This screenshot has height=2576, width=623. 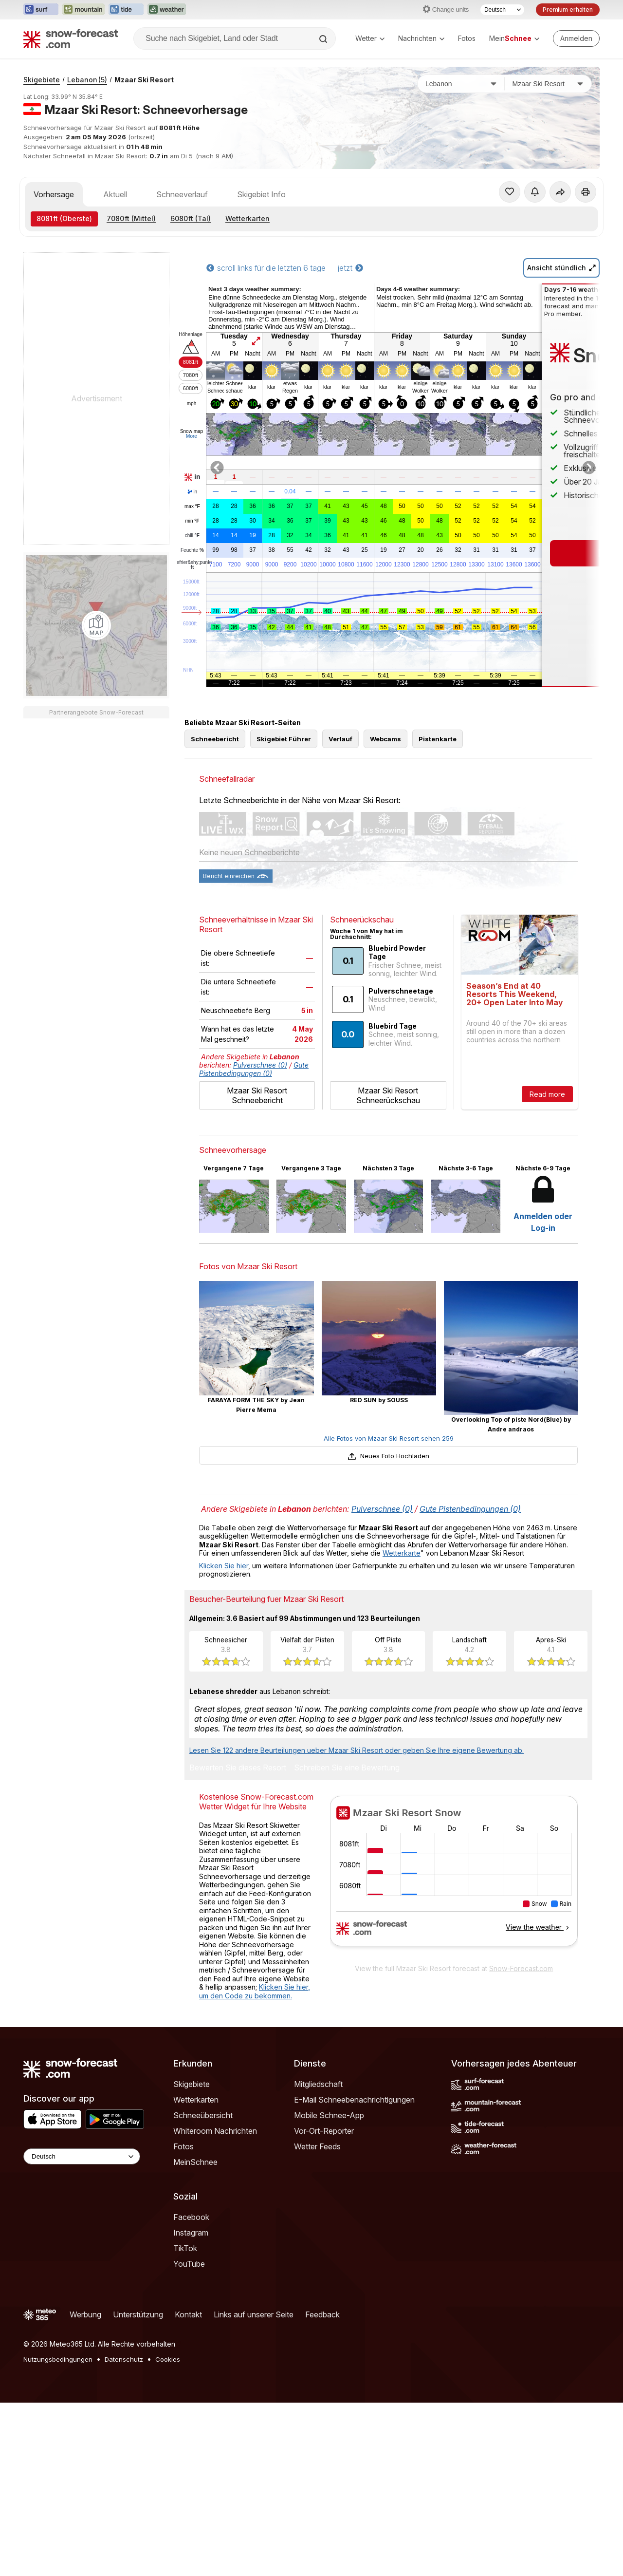 I want to click on Premium erhalten, so click(x=568, y=9).